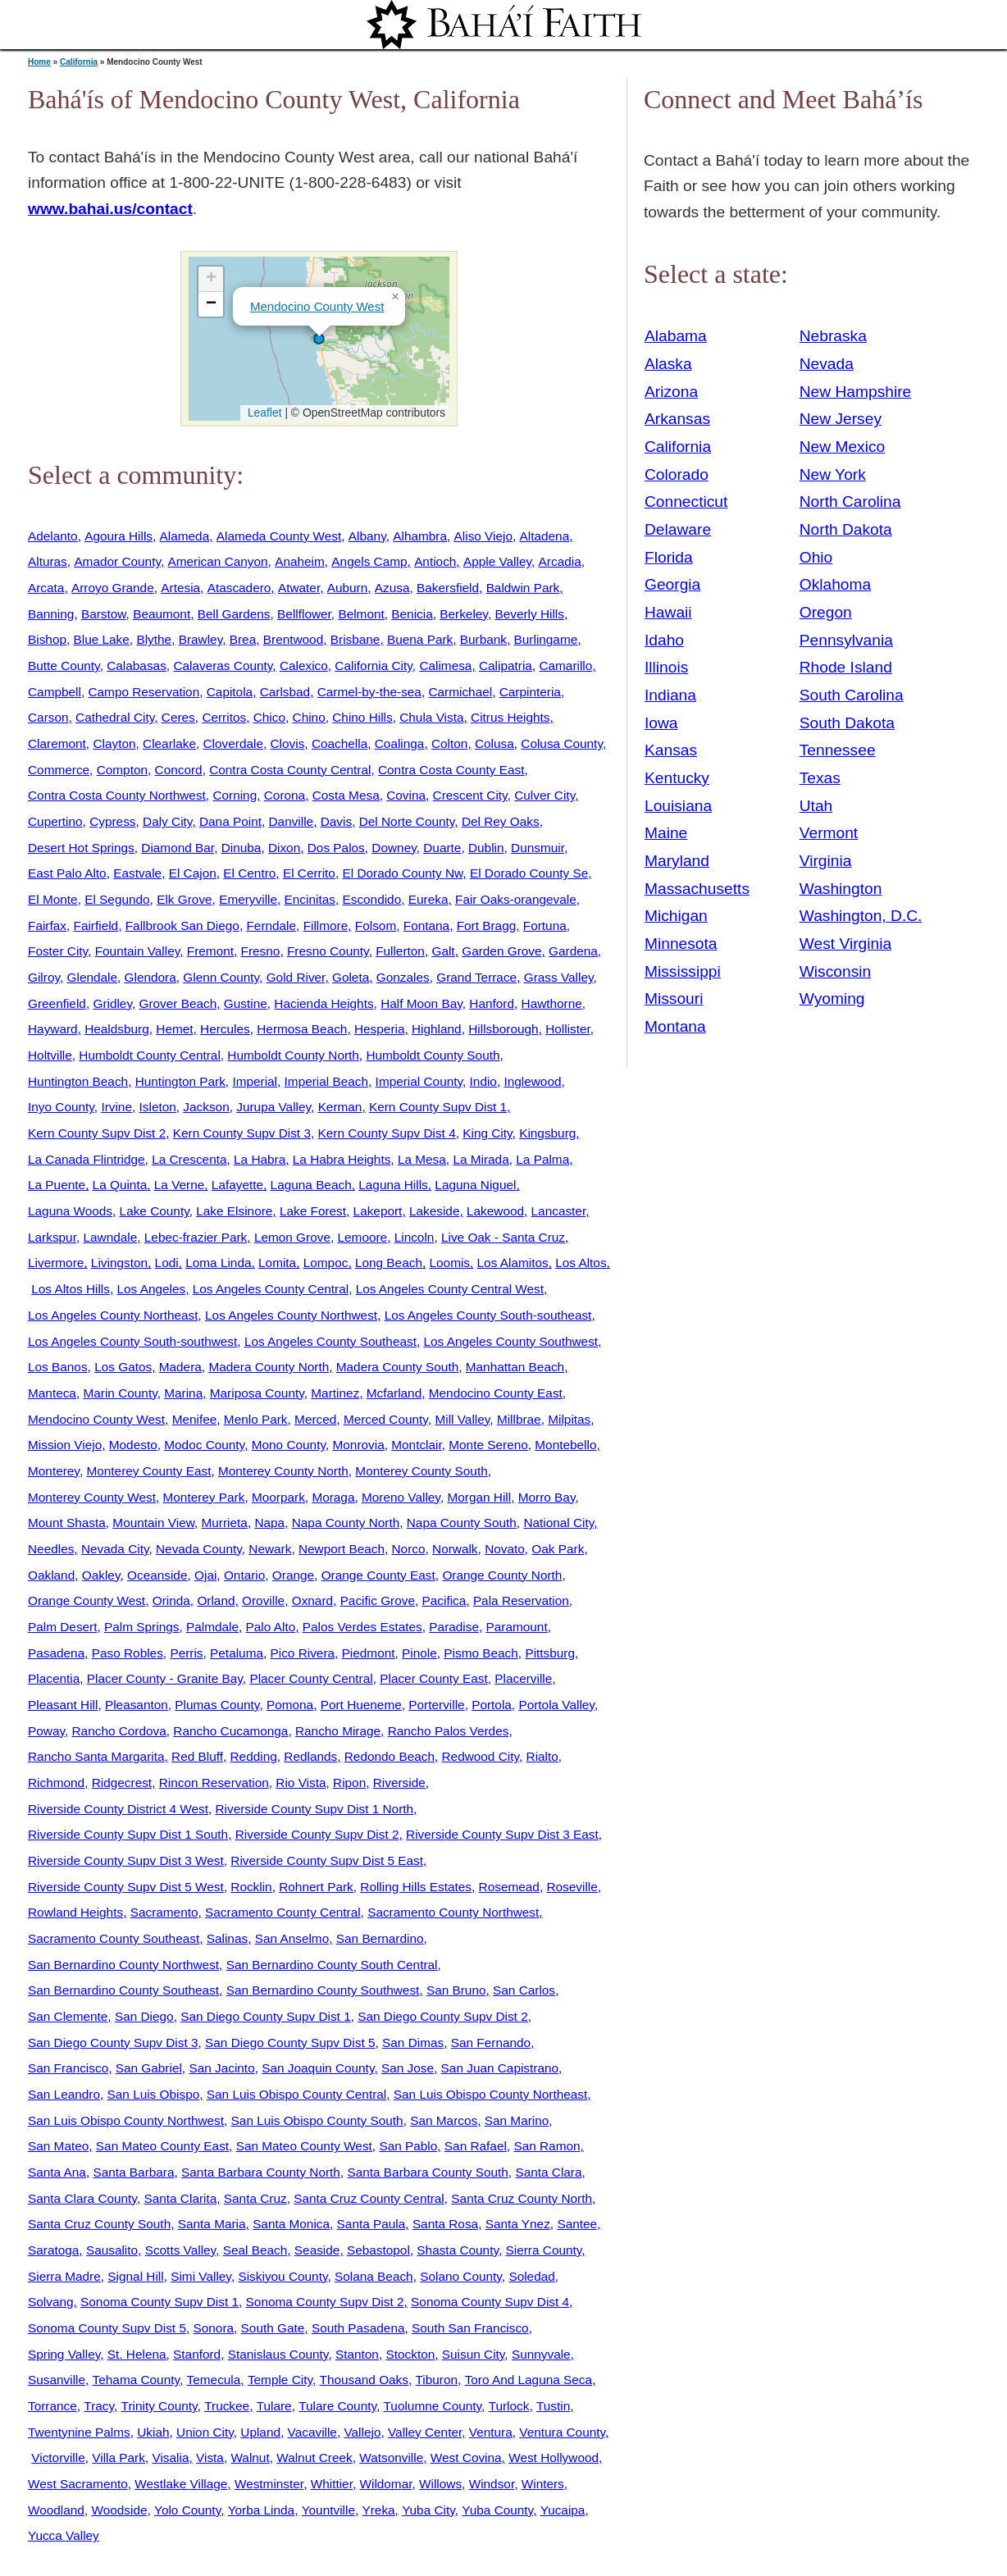 This screenshot has height=2576, width=1007. Describe the element at coordinates (269, 1523) in the screenshot. I see `Napa` at that location.